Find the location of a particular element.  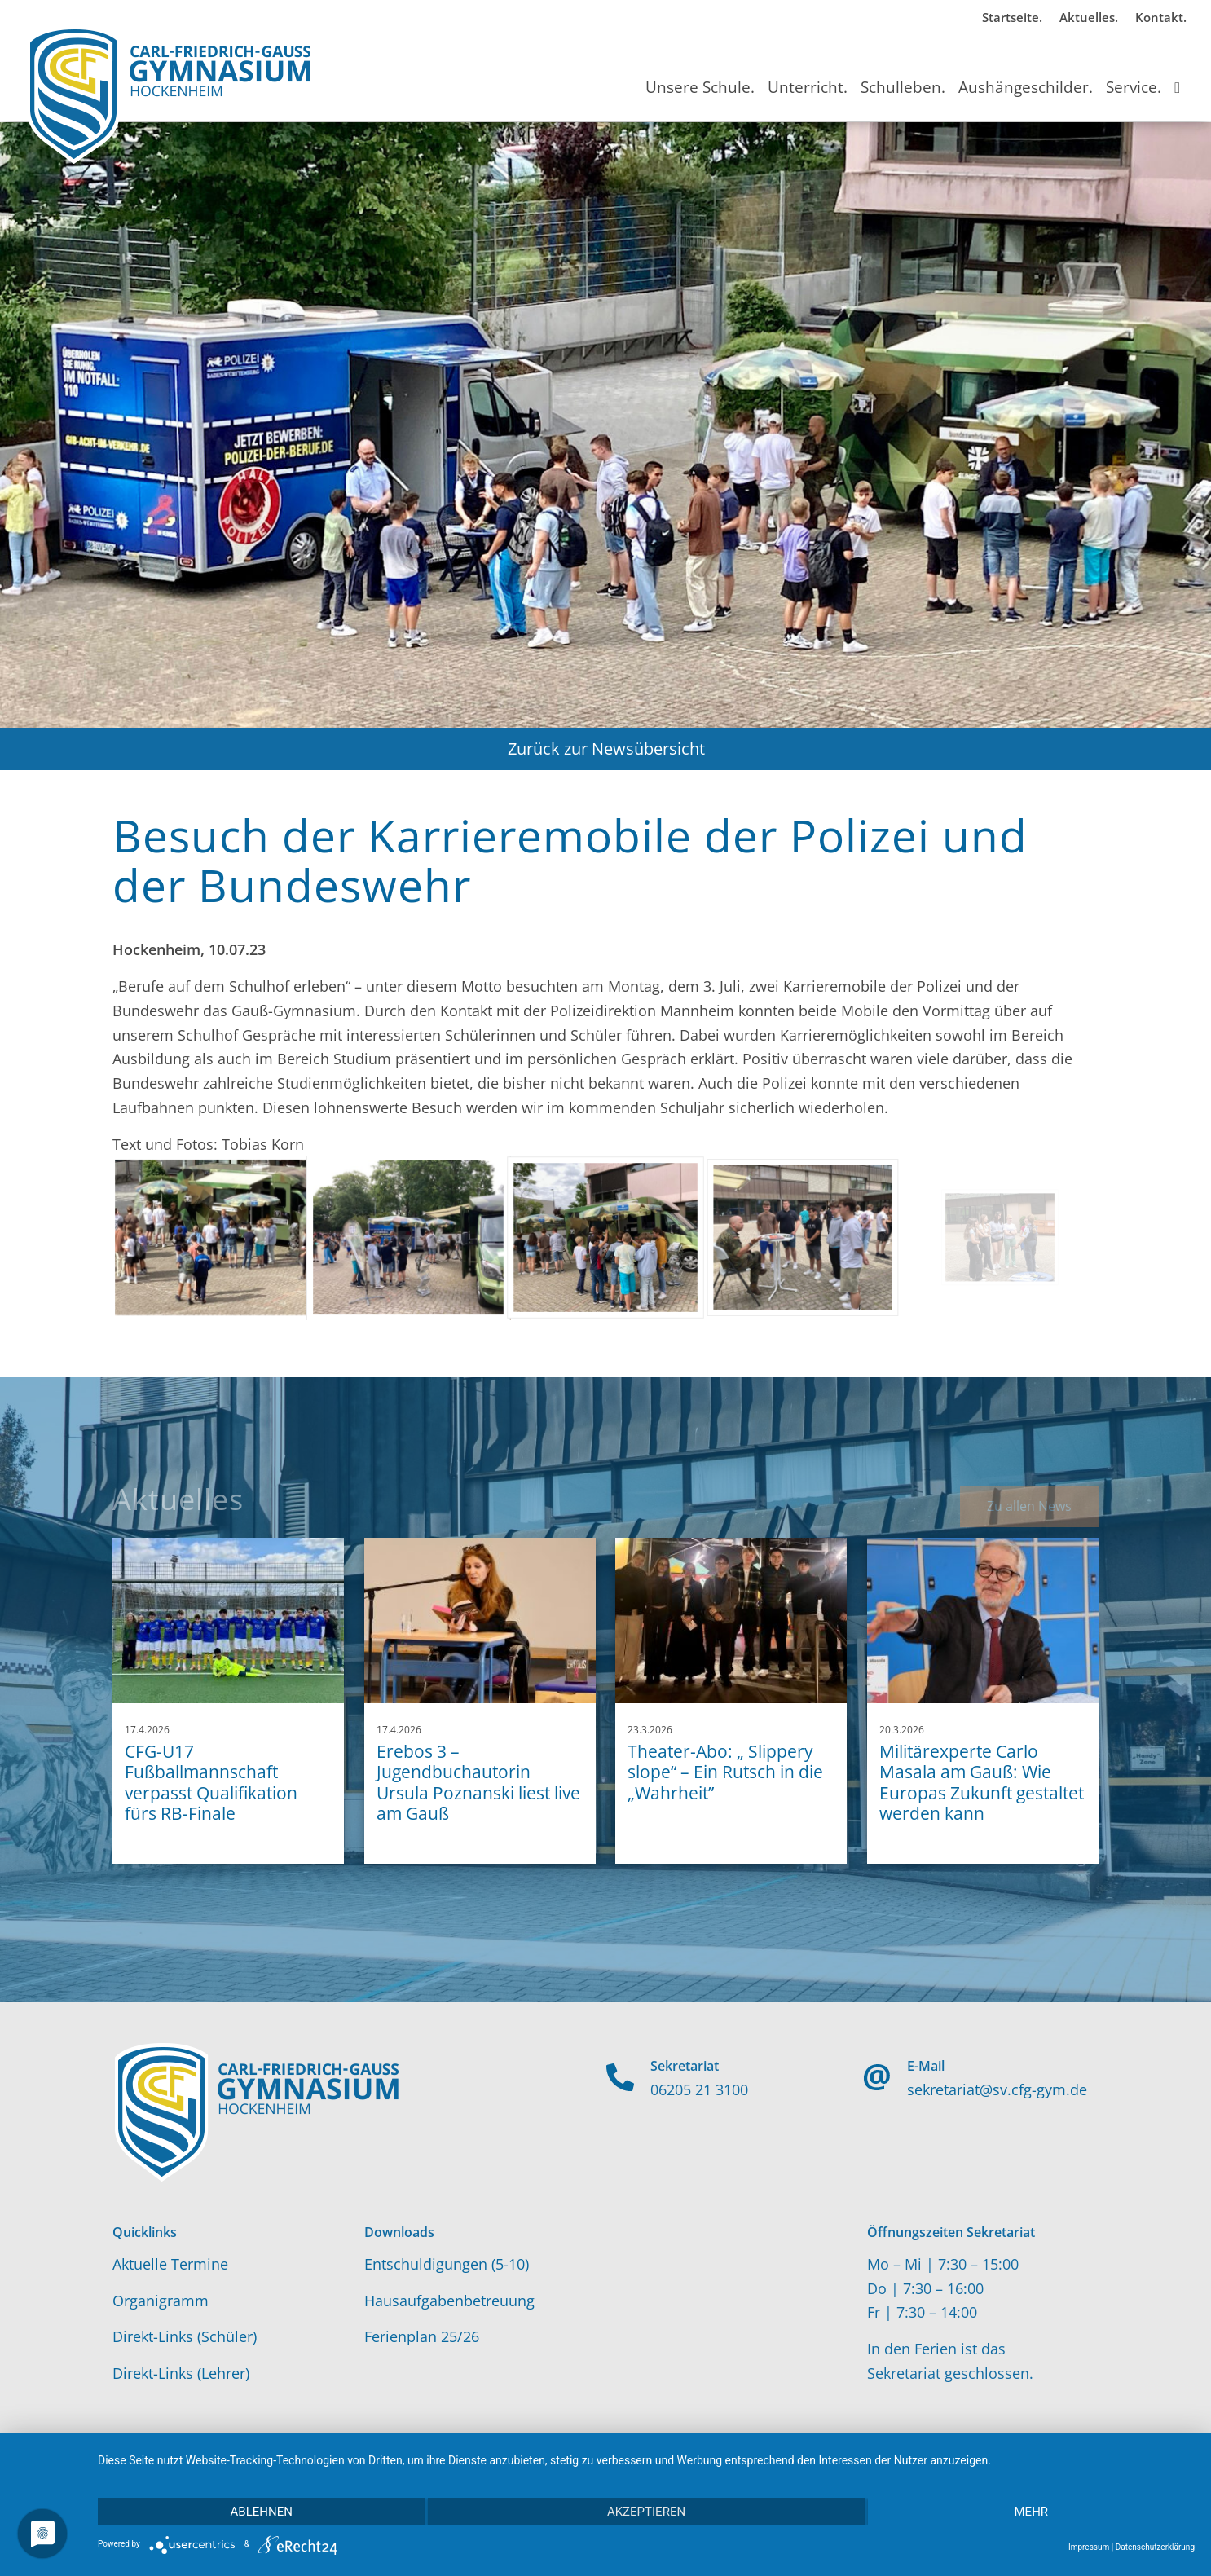

Startseite. is located at coordinates (1012, 17).